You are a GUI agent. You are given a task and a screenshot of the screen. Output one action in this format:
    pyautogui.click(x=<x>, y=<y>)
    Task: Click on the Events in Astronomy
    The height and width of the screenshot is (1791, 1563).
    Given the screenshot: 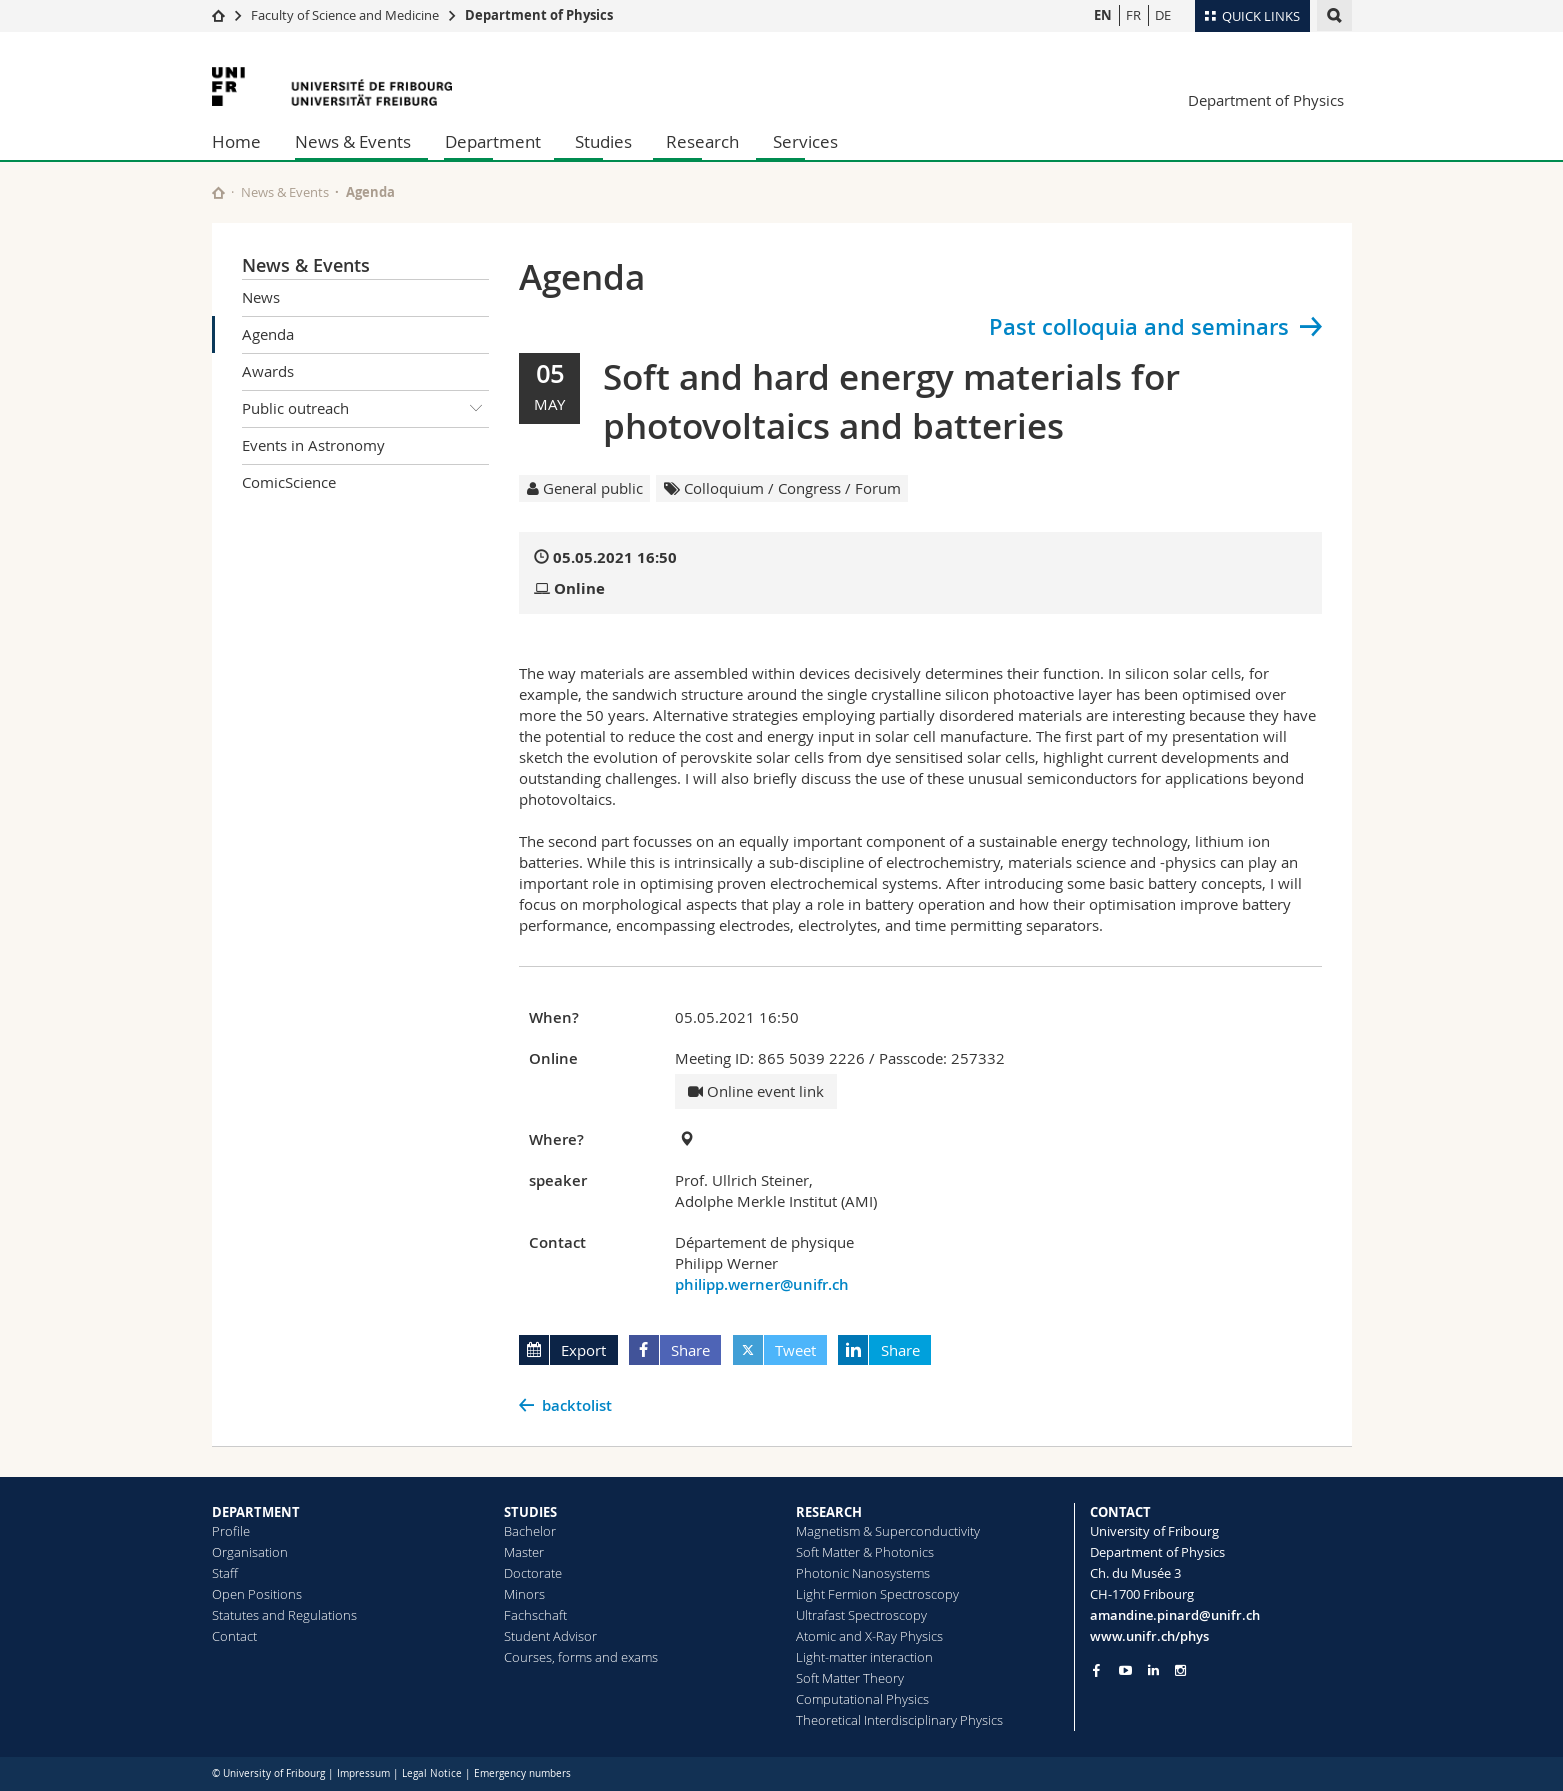 What is the action you would take?
    pyautogui.click(x=313, y=445)
    